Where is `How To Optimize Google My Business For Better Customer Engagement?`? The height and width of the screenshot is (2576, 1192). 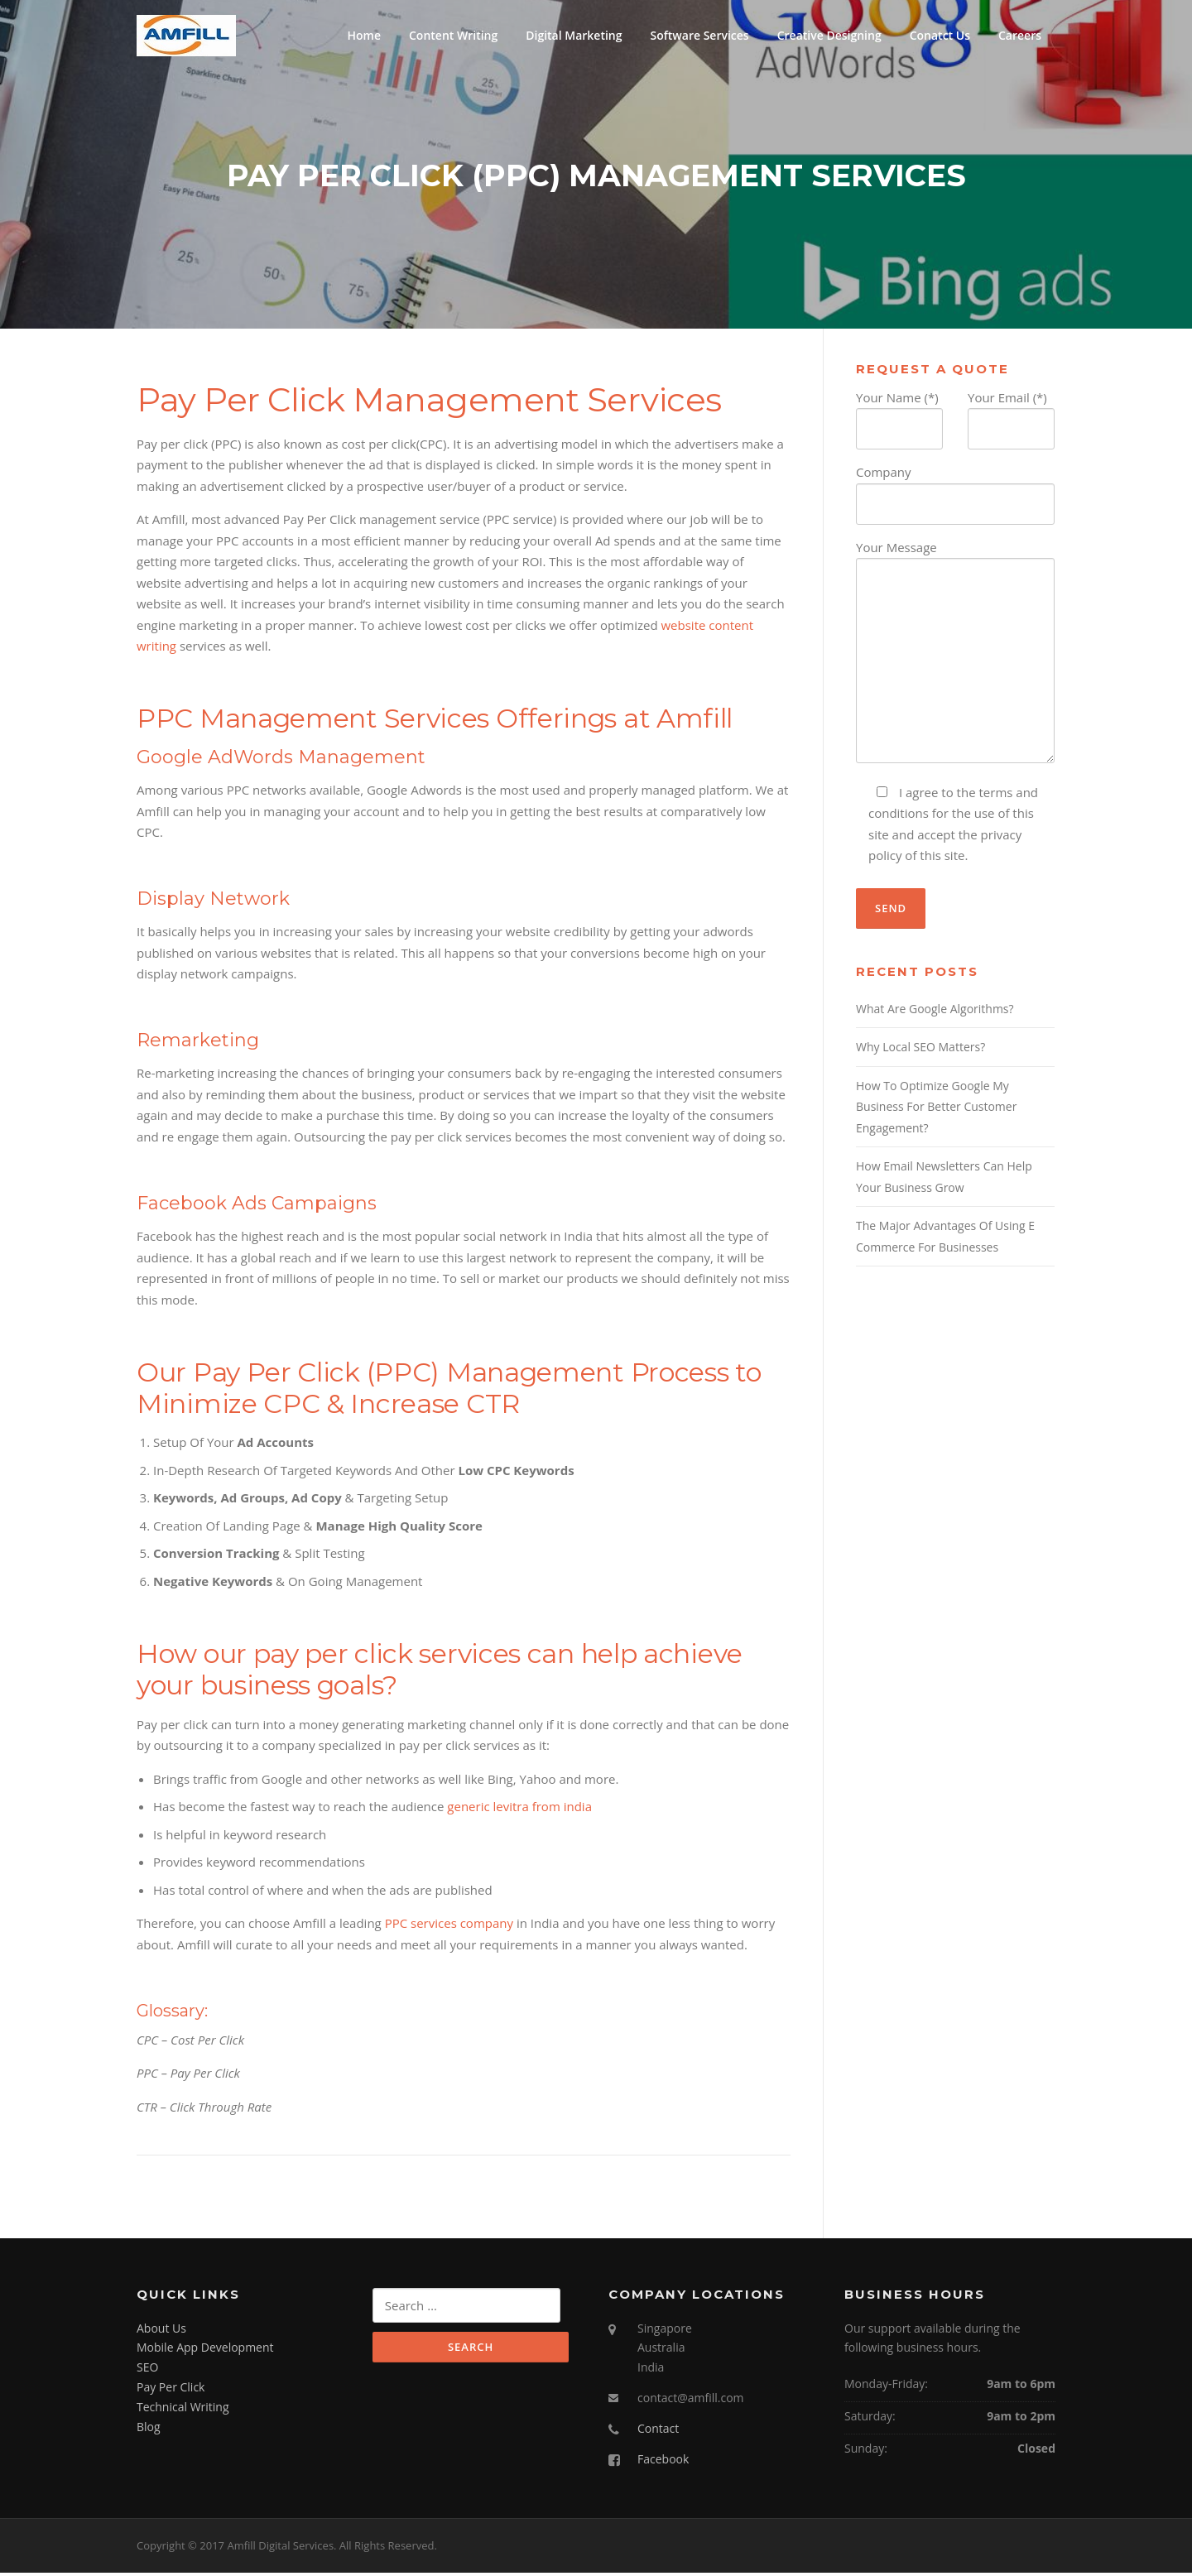 How To Optimize Google My Business For Better Customer Engagement? is located at coordinates (936, 1111).